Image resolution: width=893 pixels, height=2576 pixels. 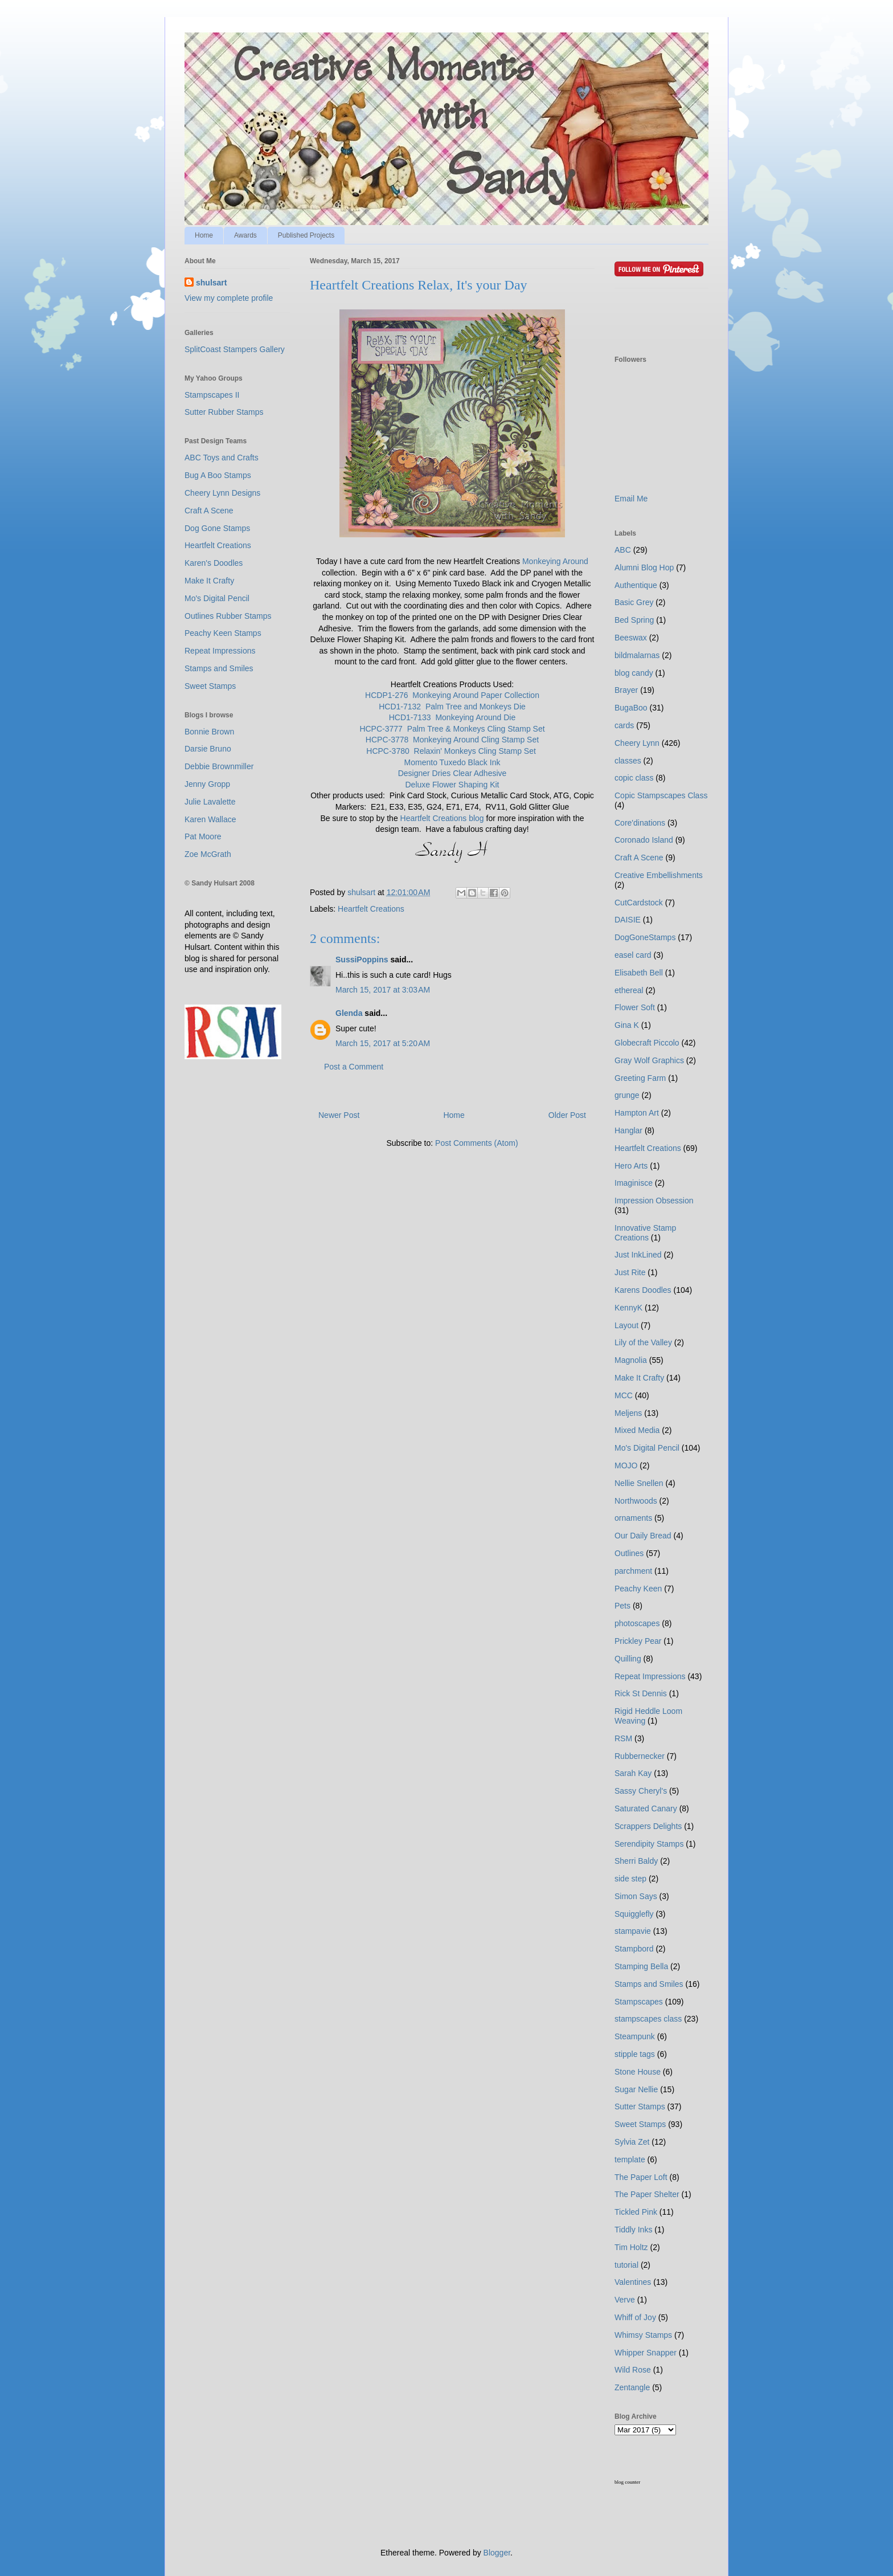 What do you see at coordinates (645, 1232) in the screenshot?
I see `Innovative Stamp Creations` at bounding box center [645, 1232].